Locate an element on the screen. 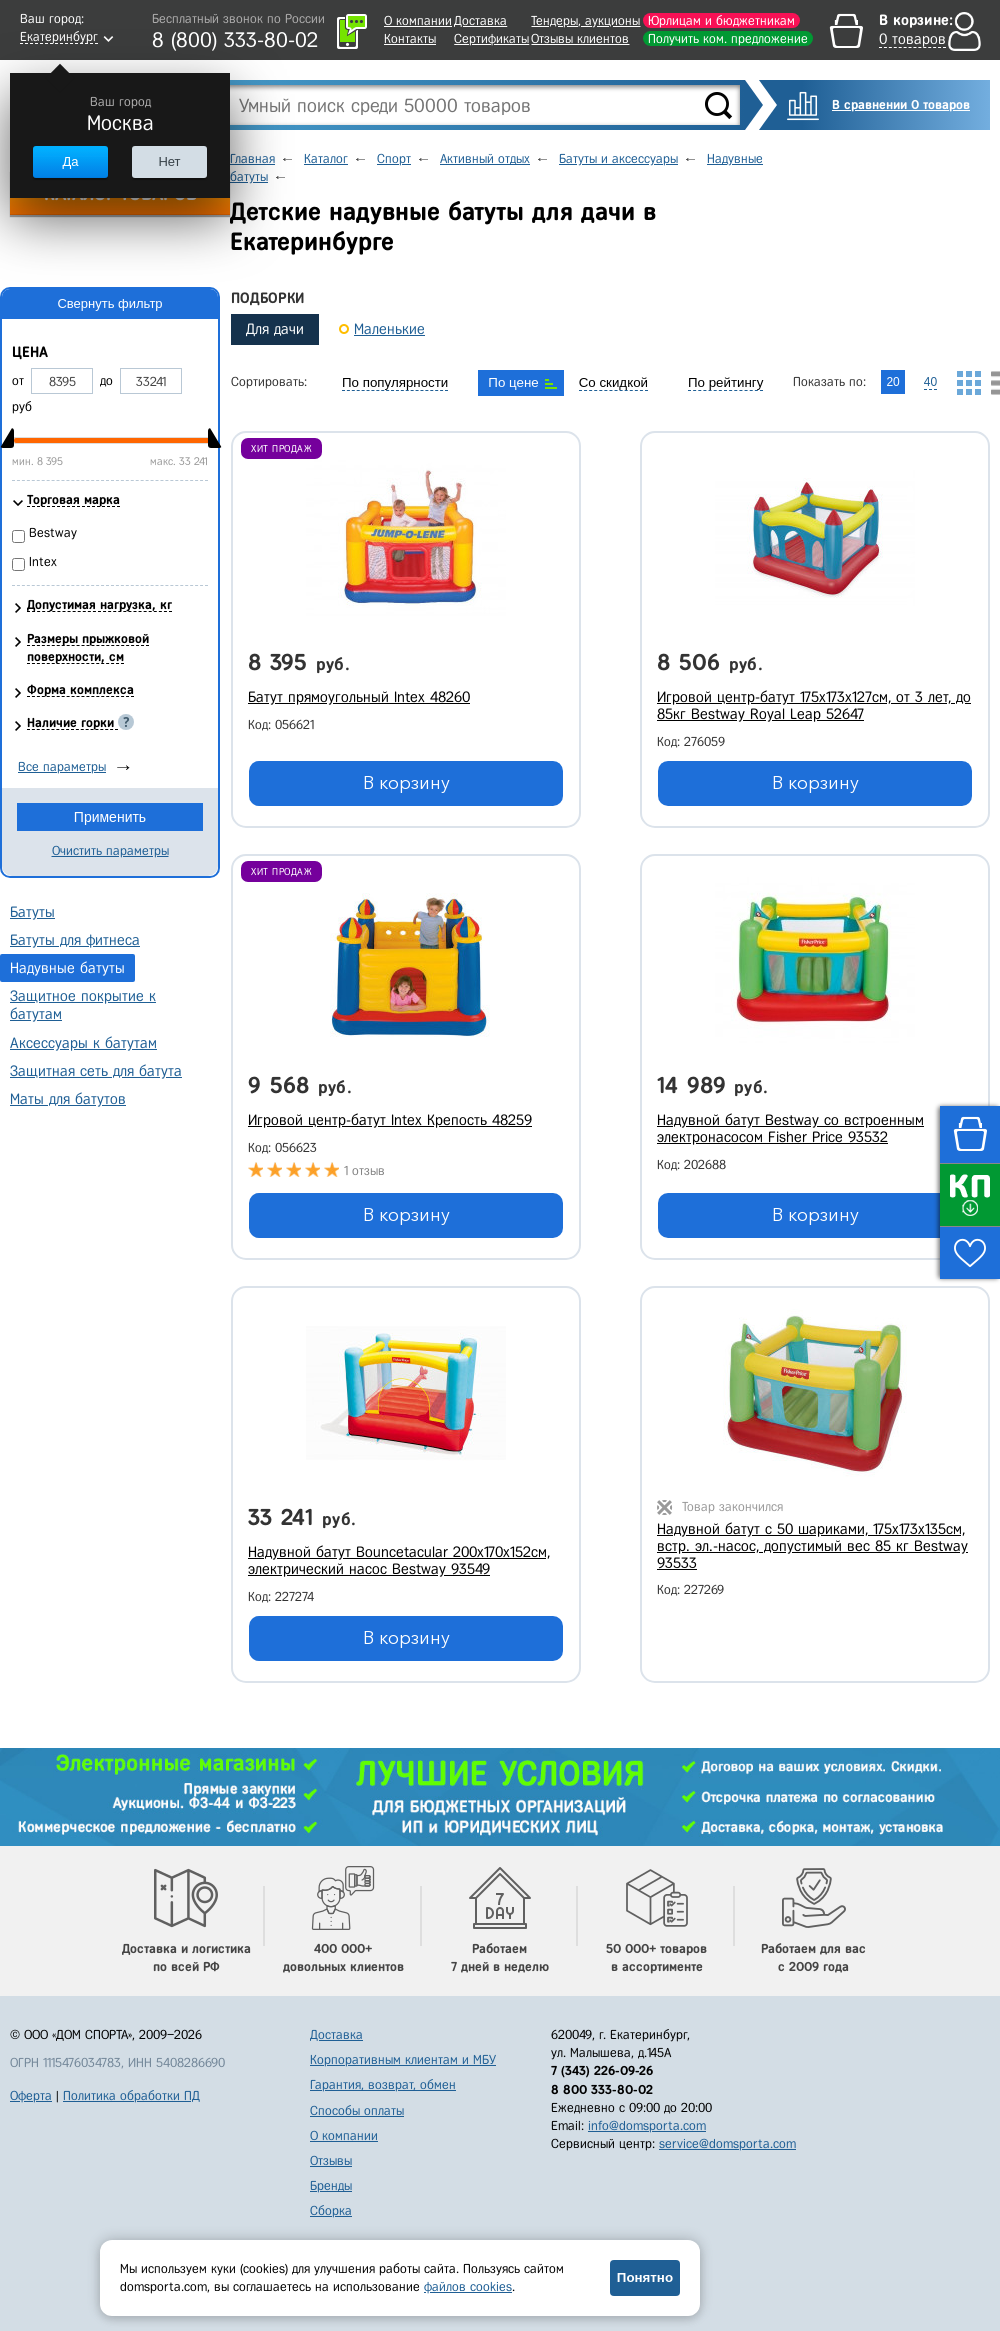  Юрлицам и бюджетникам is located at coordinates (721, 20).